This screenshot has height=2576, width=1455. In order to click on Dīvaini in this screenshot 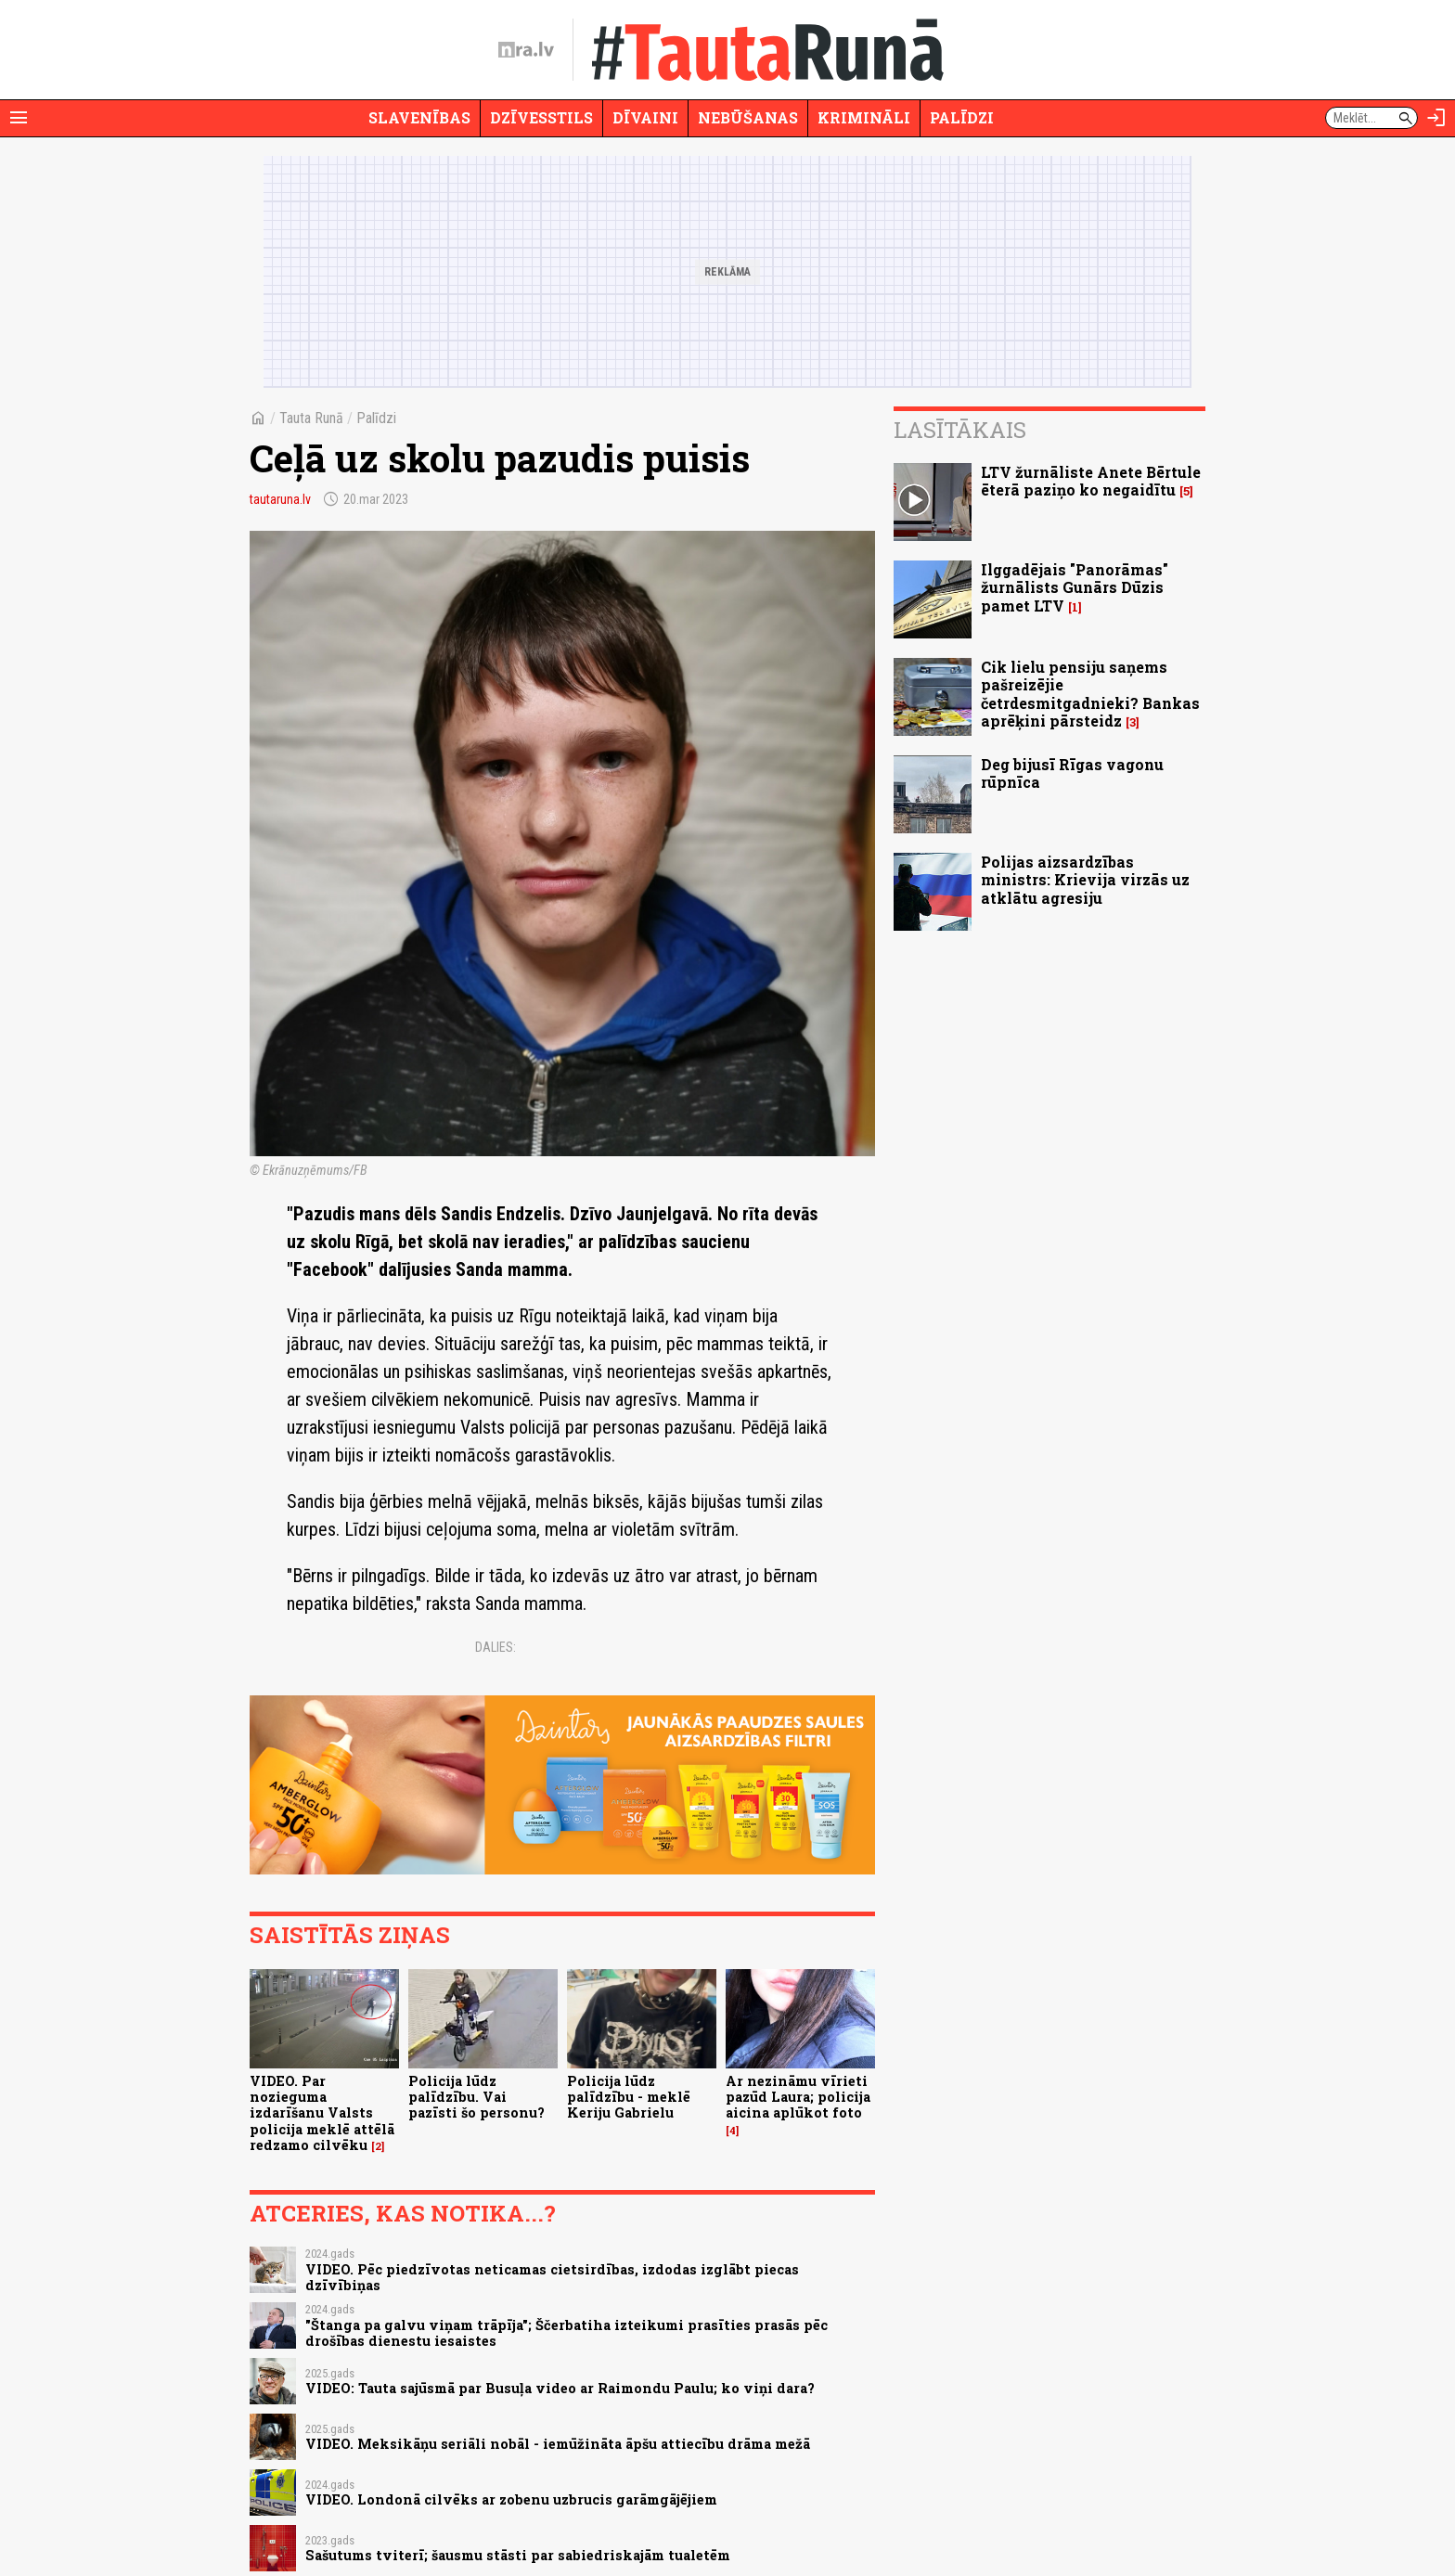, I will do `click(645, 117)`.